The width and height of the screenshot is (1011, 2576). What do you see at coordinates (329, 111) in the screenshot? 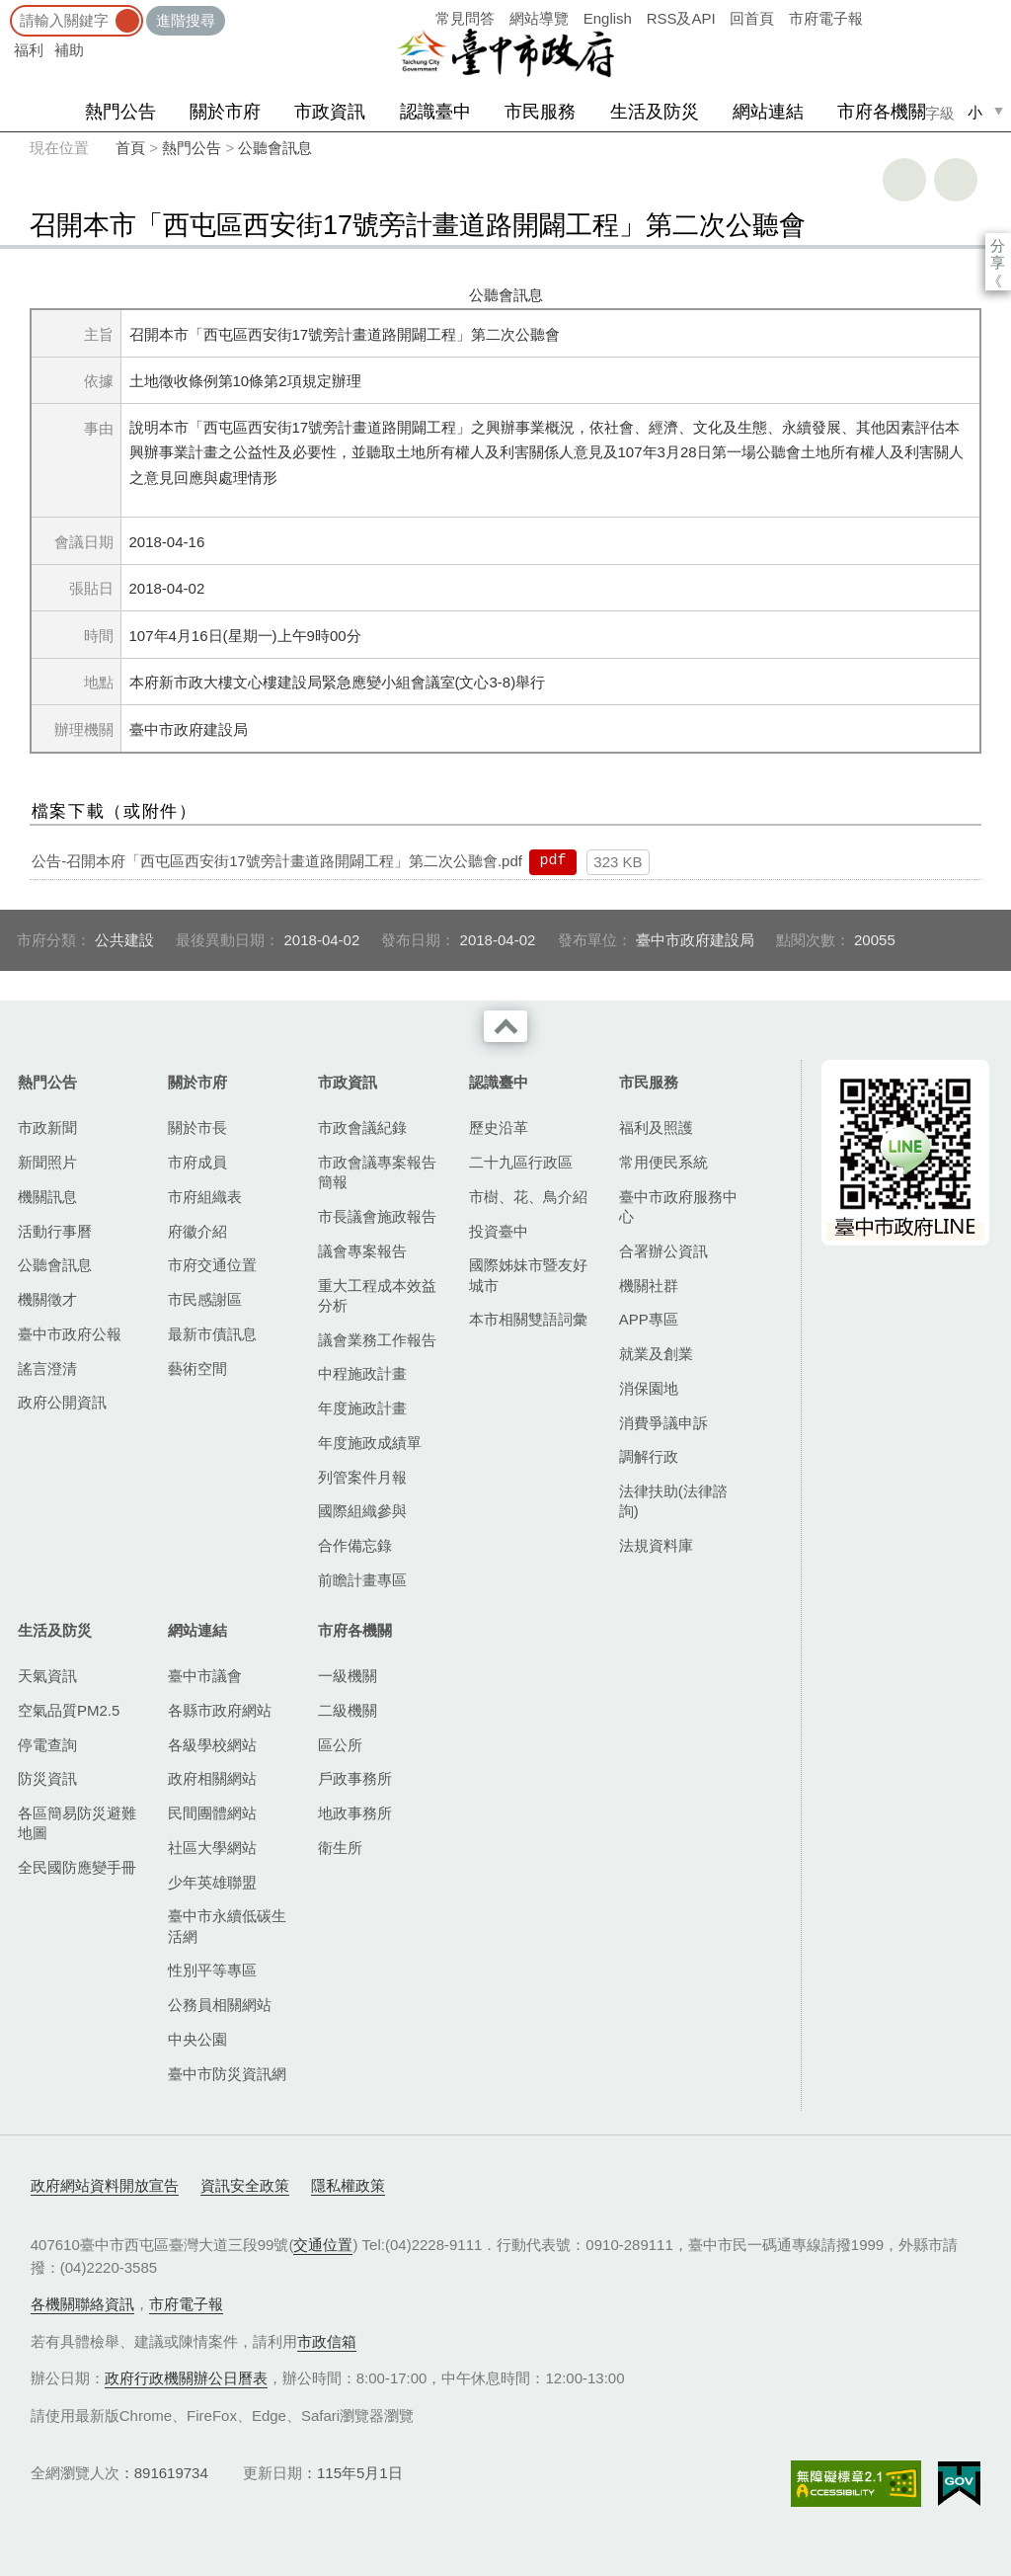
I see `市政資訊` at bounding box center [329, 111].